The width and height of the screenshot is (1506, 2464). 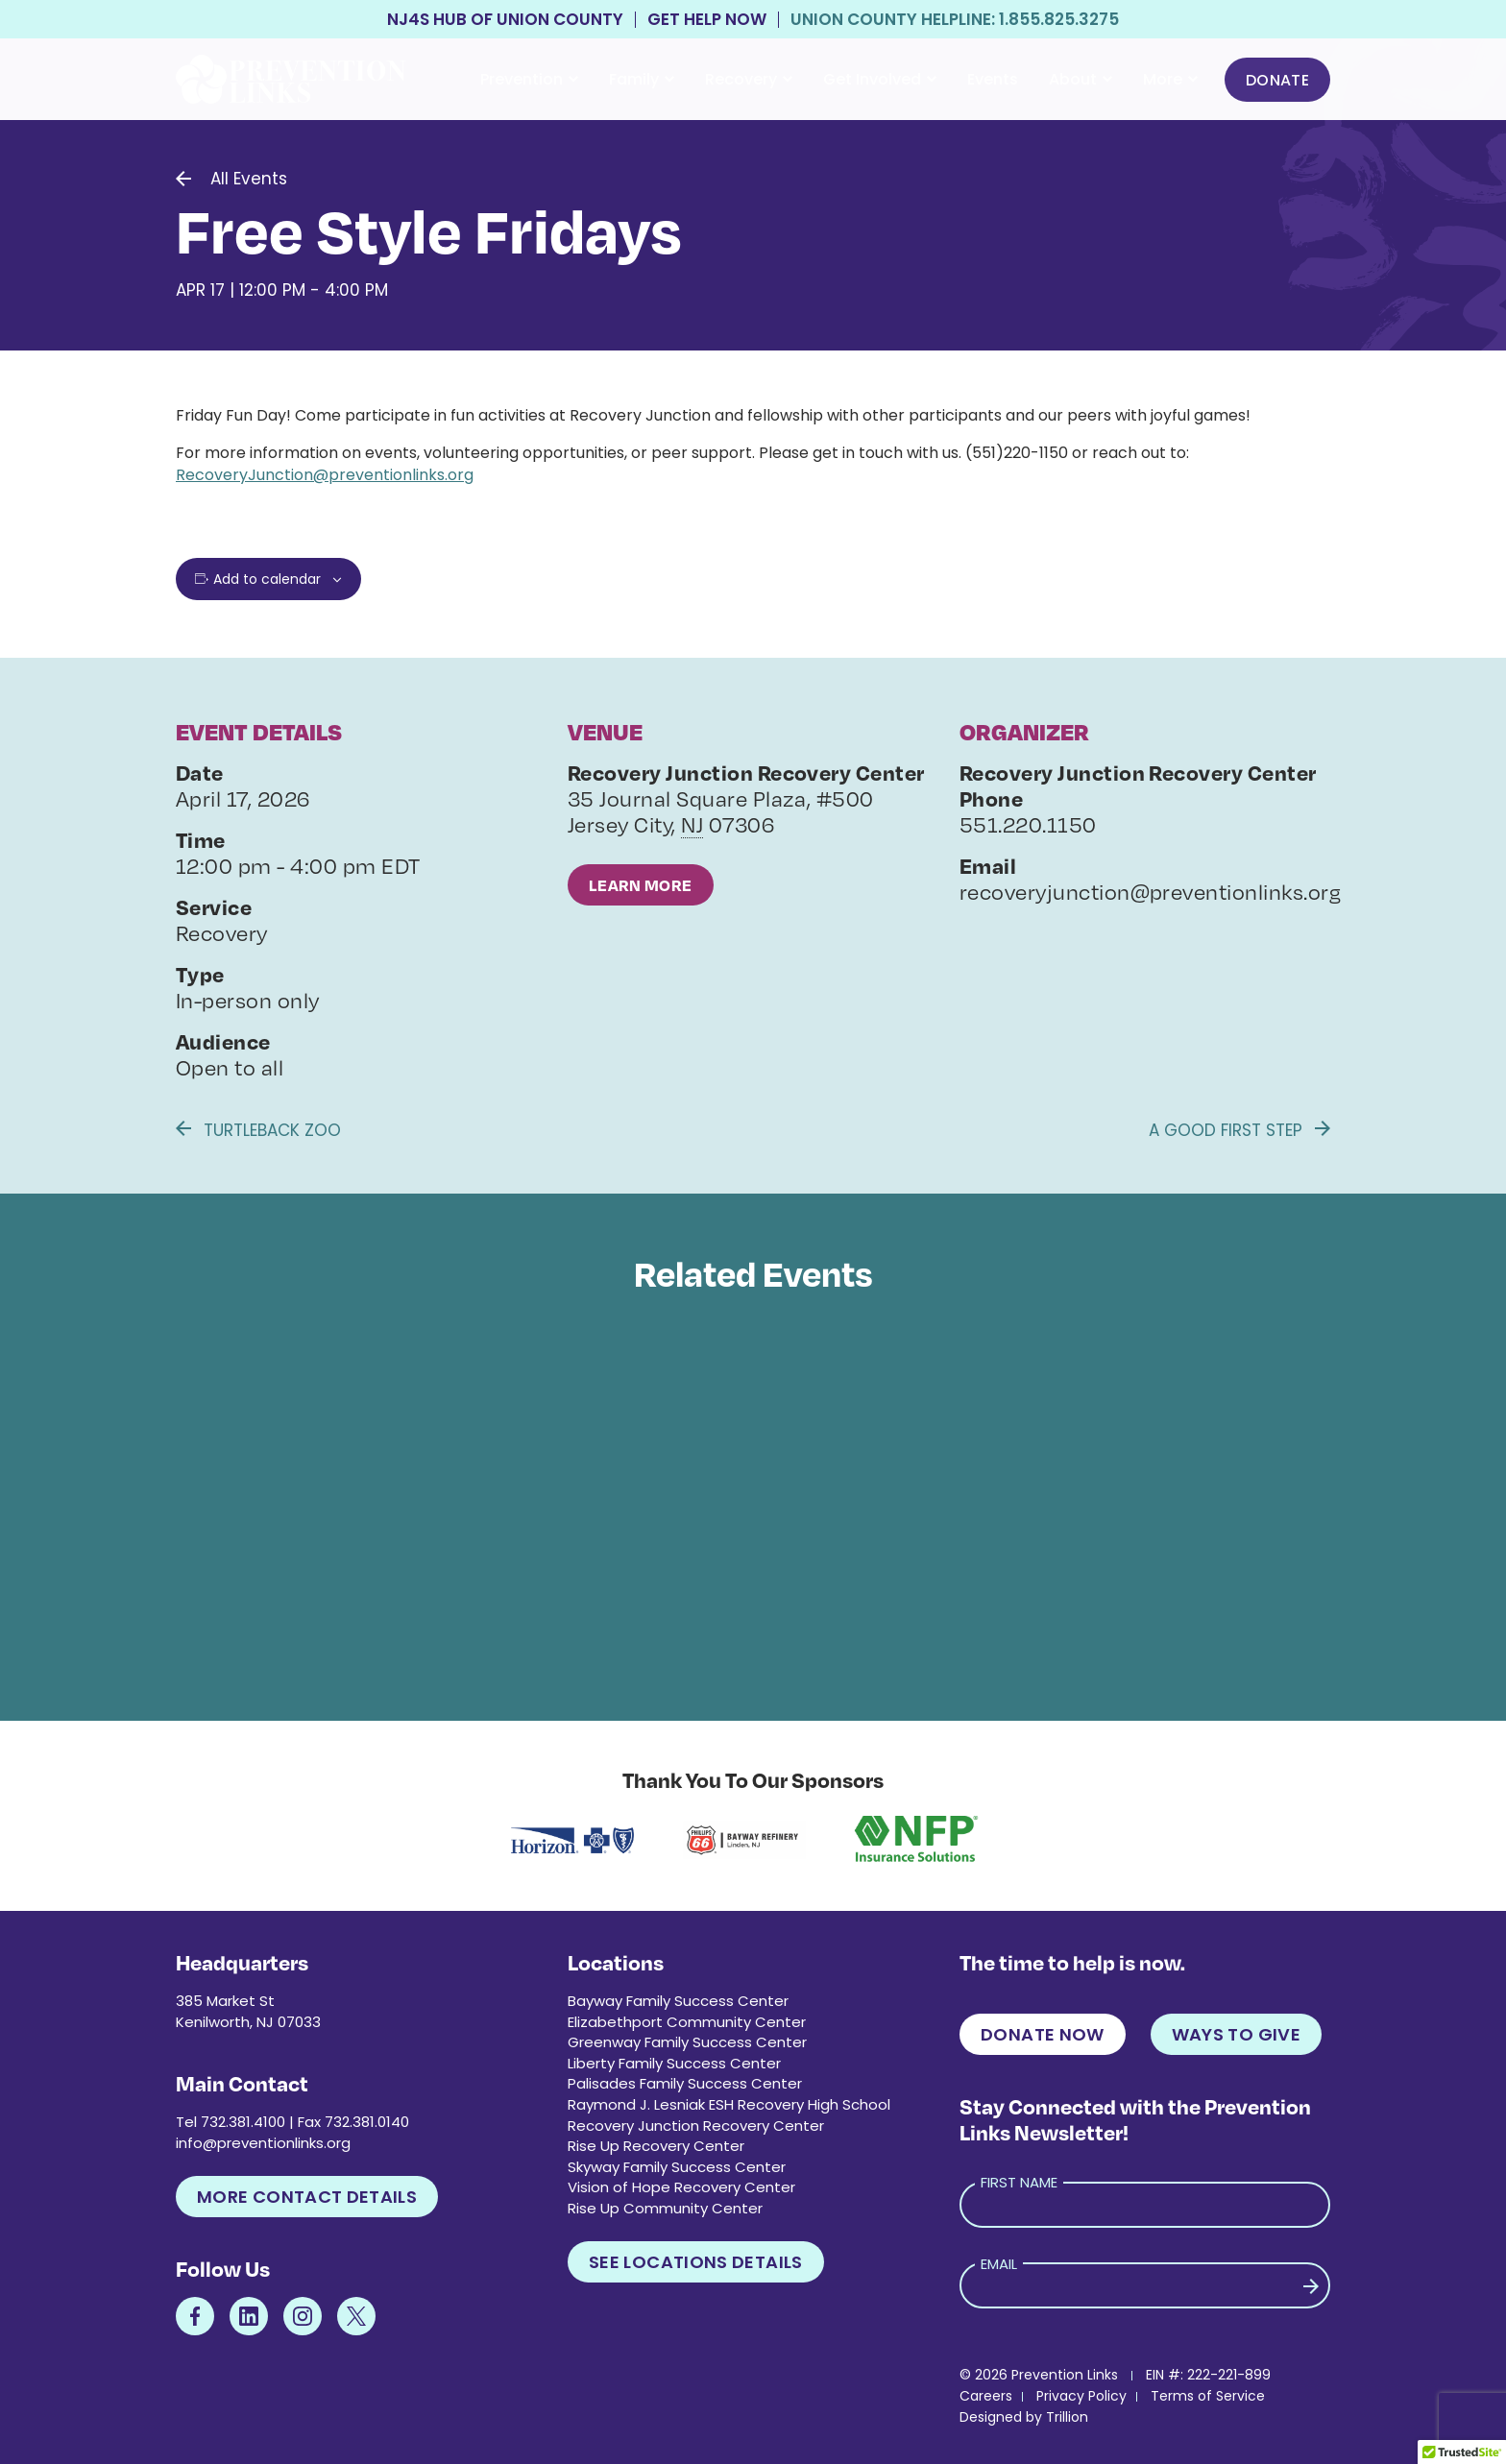 What do you see at coordinates (263, 2143) in the screenshot?
I see `info@preventionlinks.org` at bounding box center [263, 2143].